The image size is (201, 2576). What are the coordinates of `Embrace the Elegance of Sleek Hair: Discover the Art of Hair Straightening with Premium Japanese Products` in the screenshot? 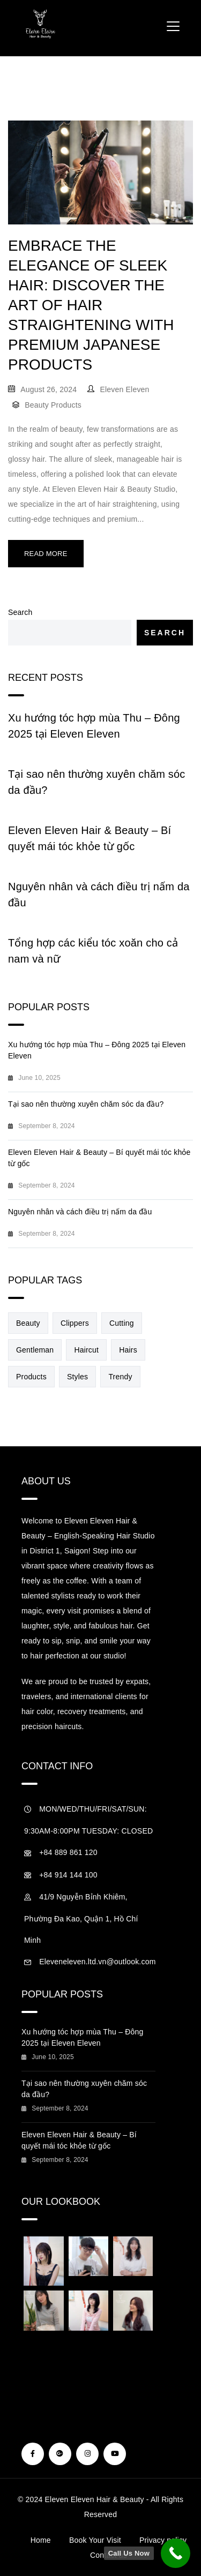 It's located at (91, 305).